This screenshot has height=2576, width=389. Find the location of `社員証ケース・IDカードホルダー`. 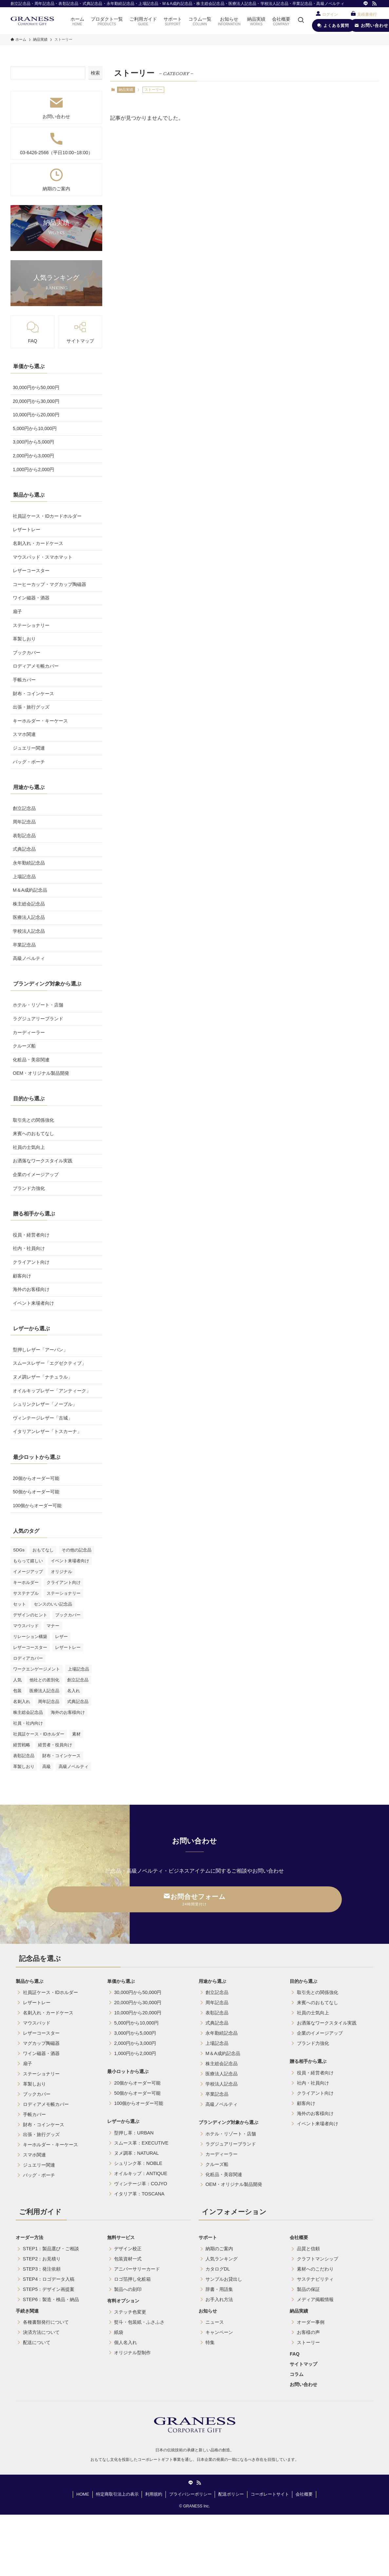

社員証ケース・IDカードホルダー is located at coordinates (47, 516).